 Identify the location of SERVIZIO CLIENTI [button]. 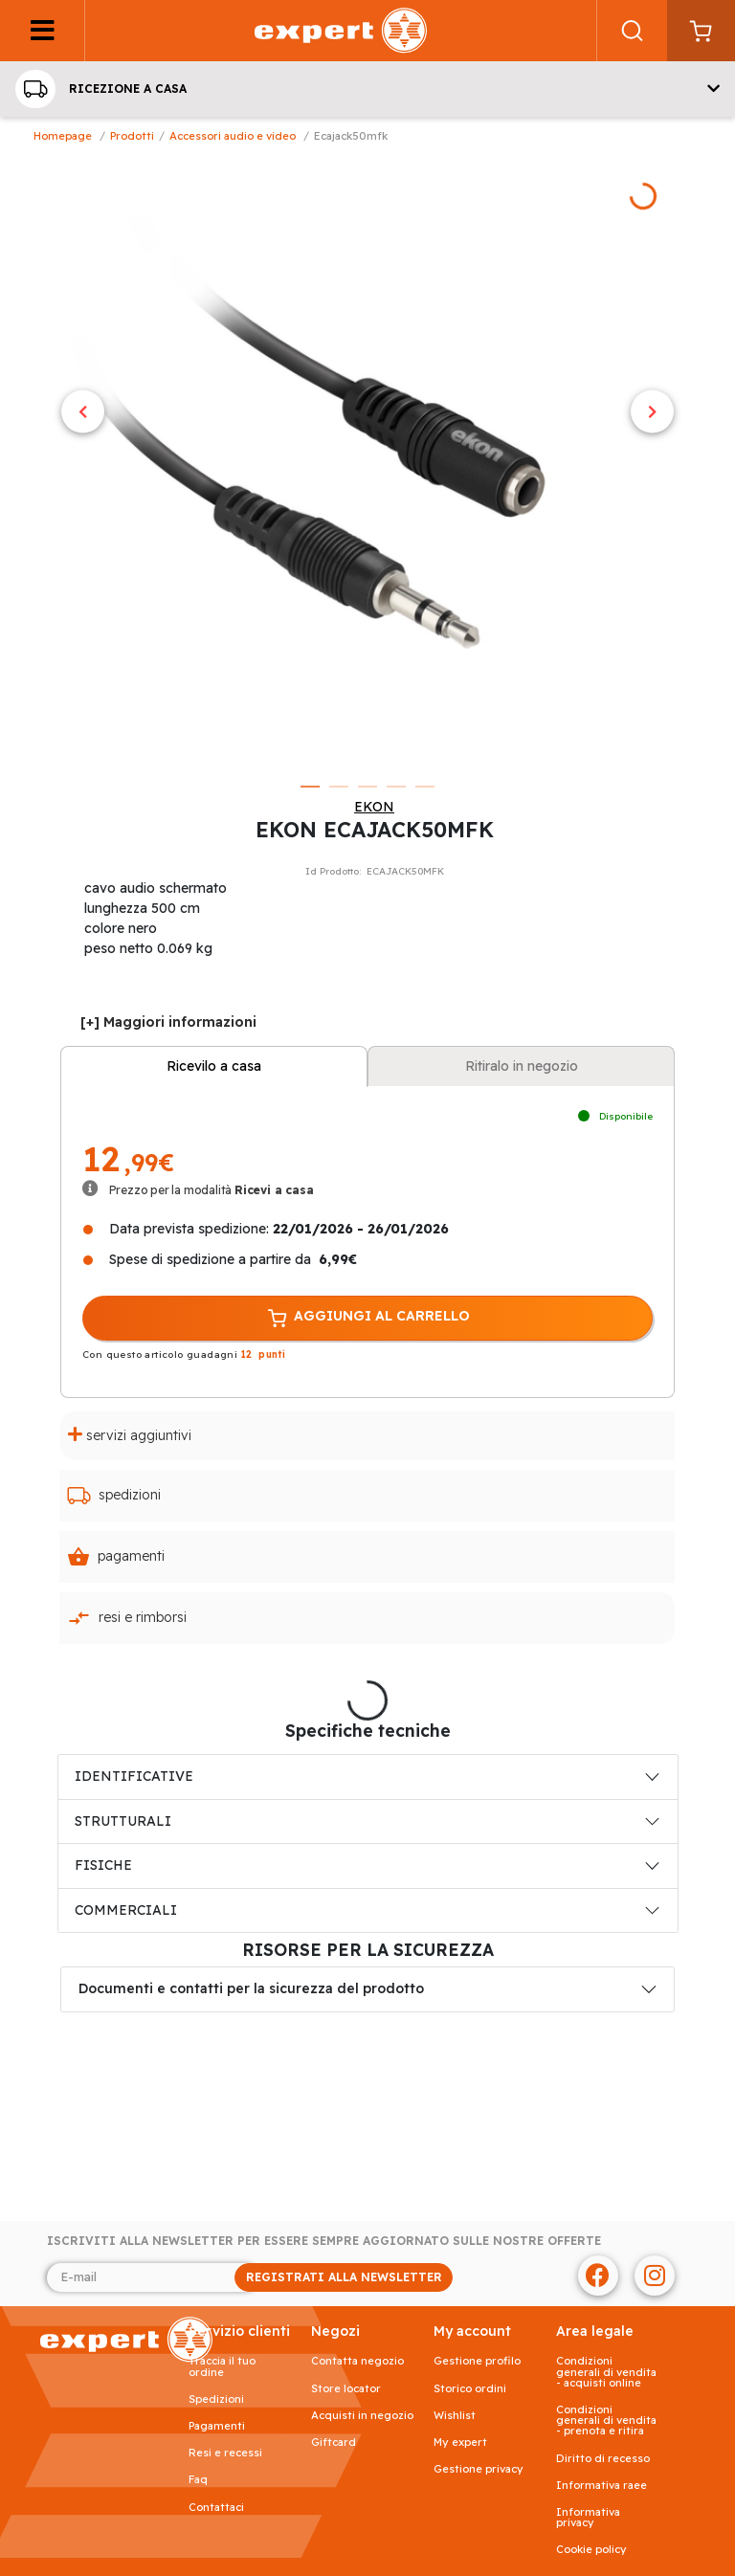
(239, 2331).